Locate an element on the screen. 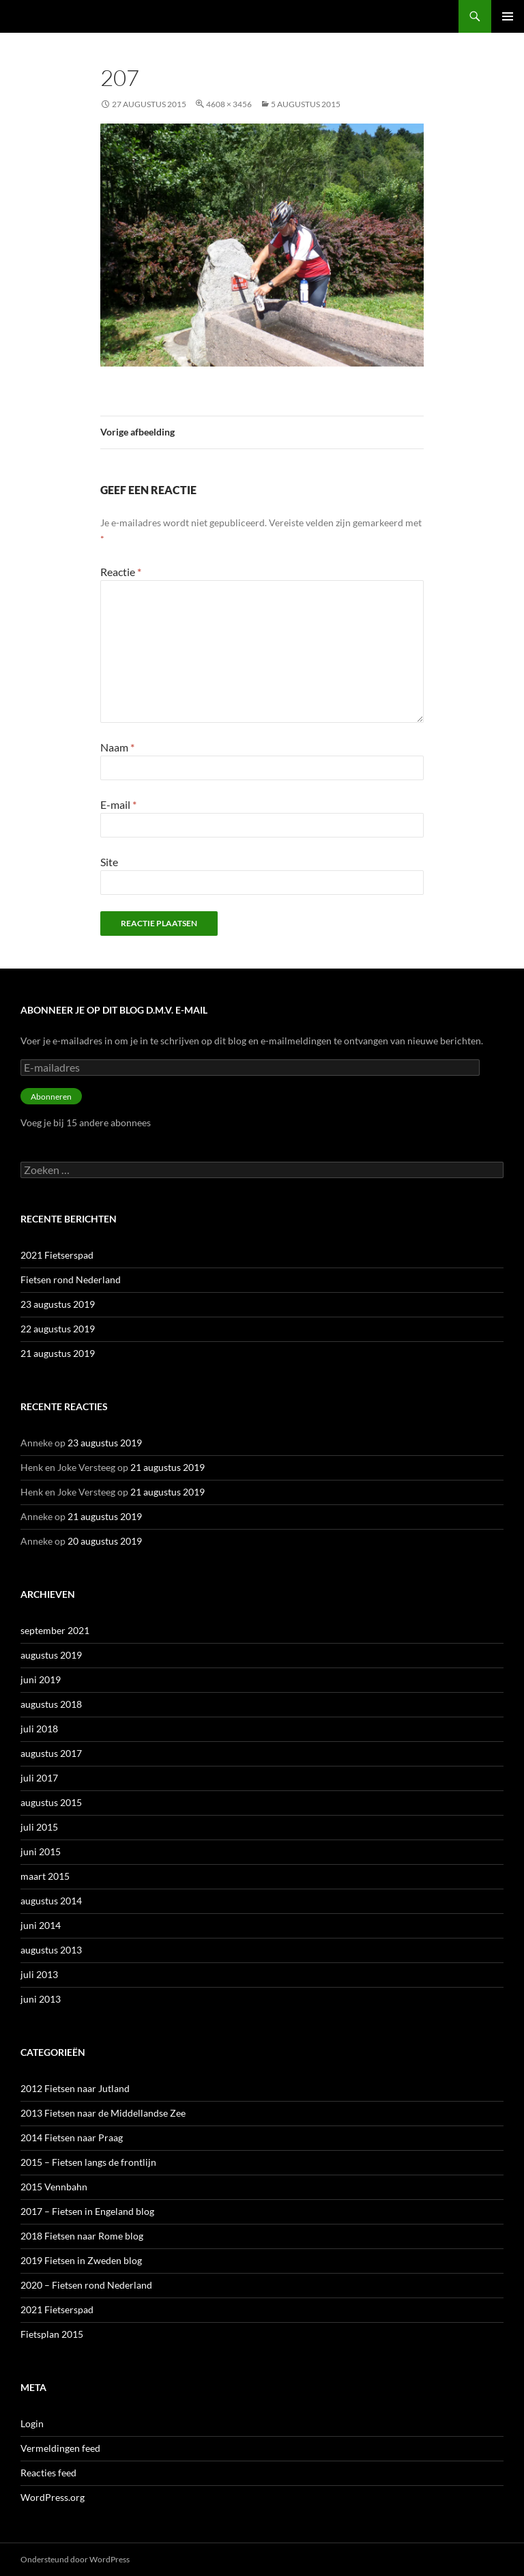  juni 2014 is located at coordinates (40, 1925).